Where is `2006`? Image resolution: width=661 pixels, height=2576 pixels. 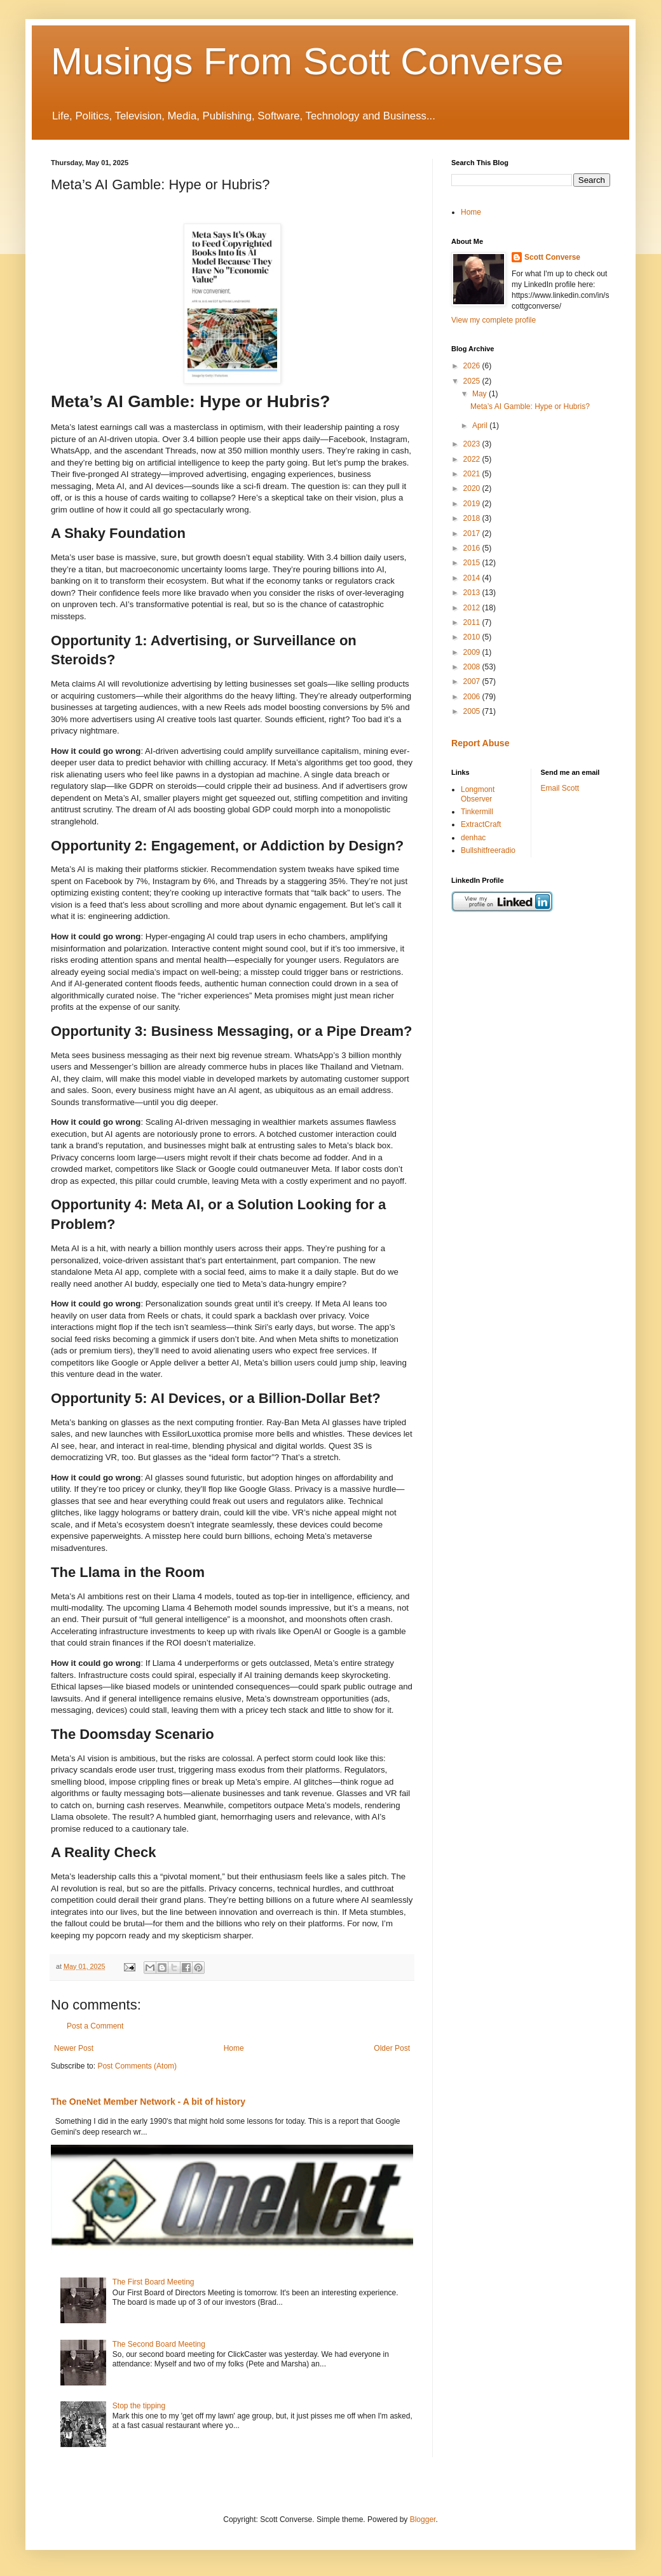 2006 is located at coordinates (472, 696).